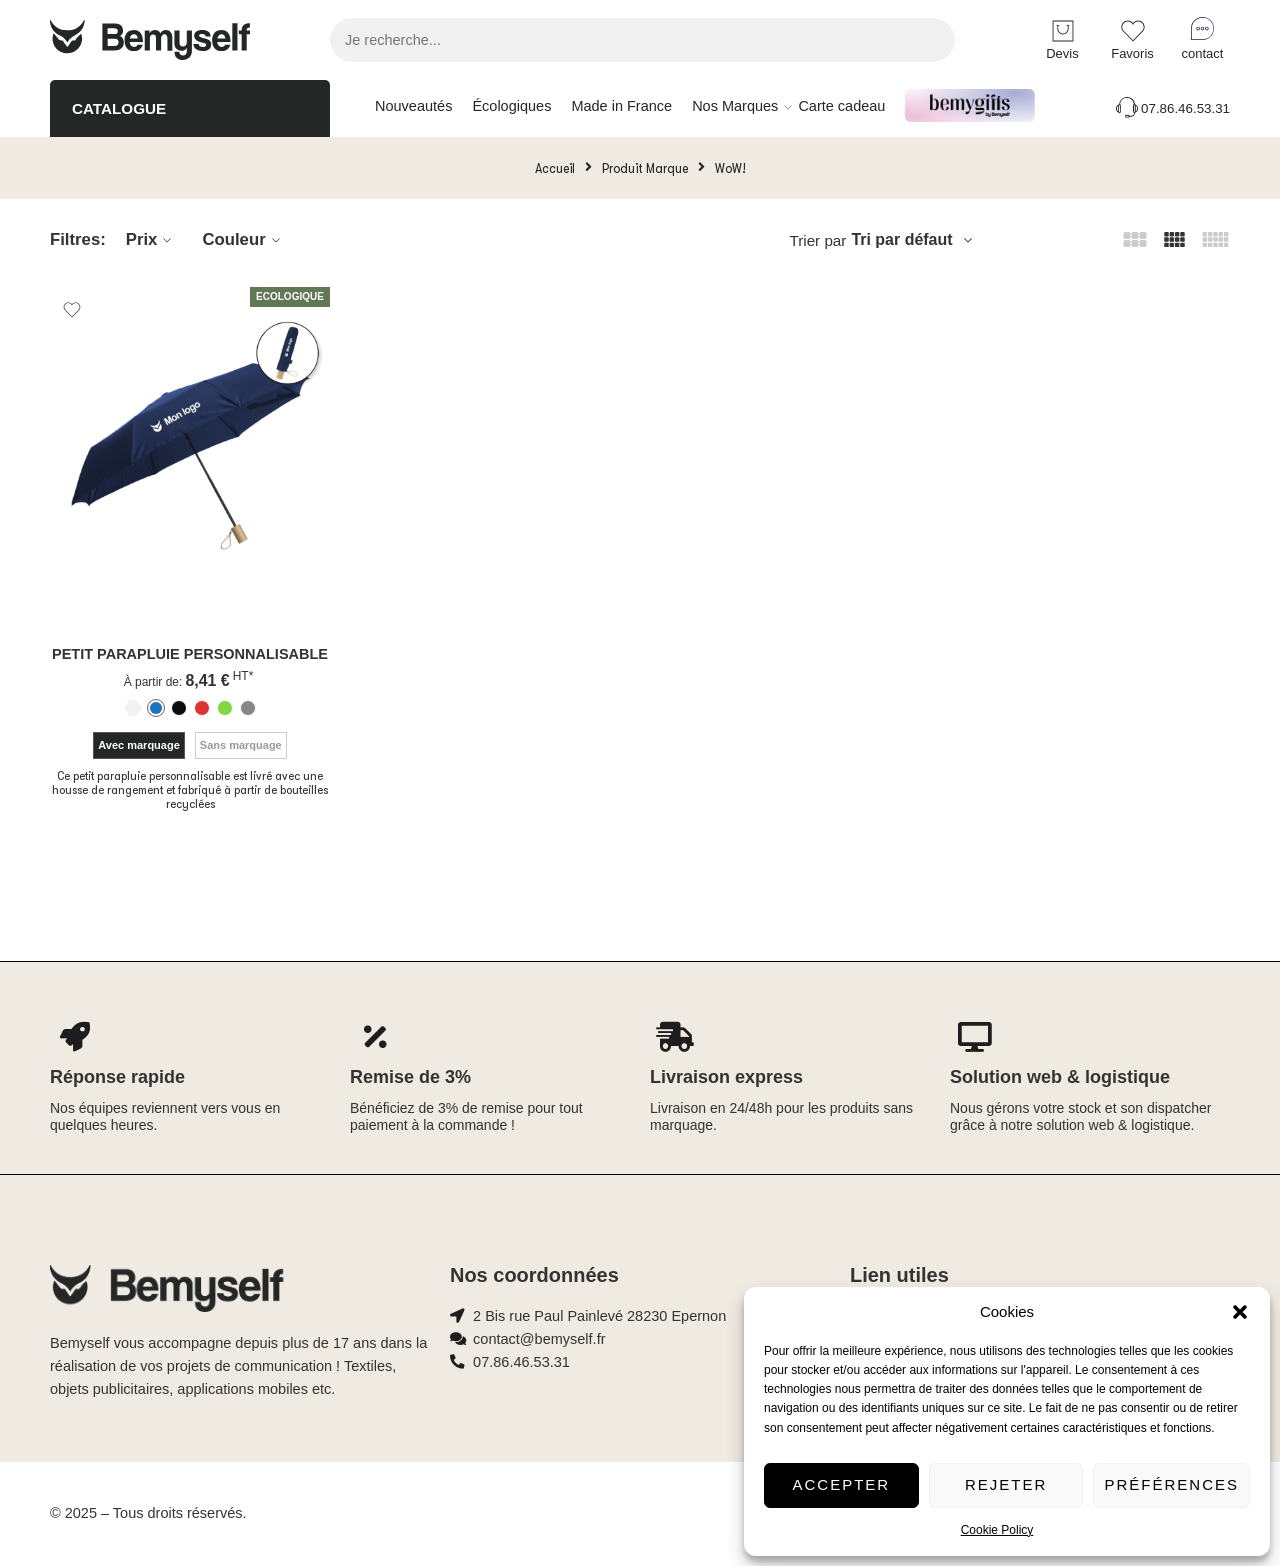 This screenshot has width=1280, height=1566. What do you see at coordinates (735, 107) in the screenshot?
I see `Nos Marques` at bounding box center [735, 107].